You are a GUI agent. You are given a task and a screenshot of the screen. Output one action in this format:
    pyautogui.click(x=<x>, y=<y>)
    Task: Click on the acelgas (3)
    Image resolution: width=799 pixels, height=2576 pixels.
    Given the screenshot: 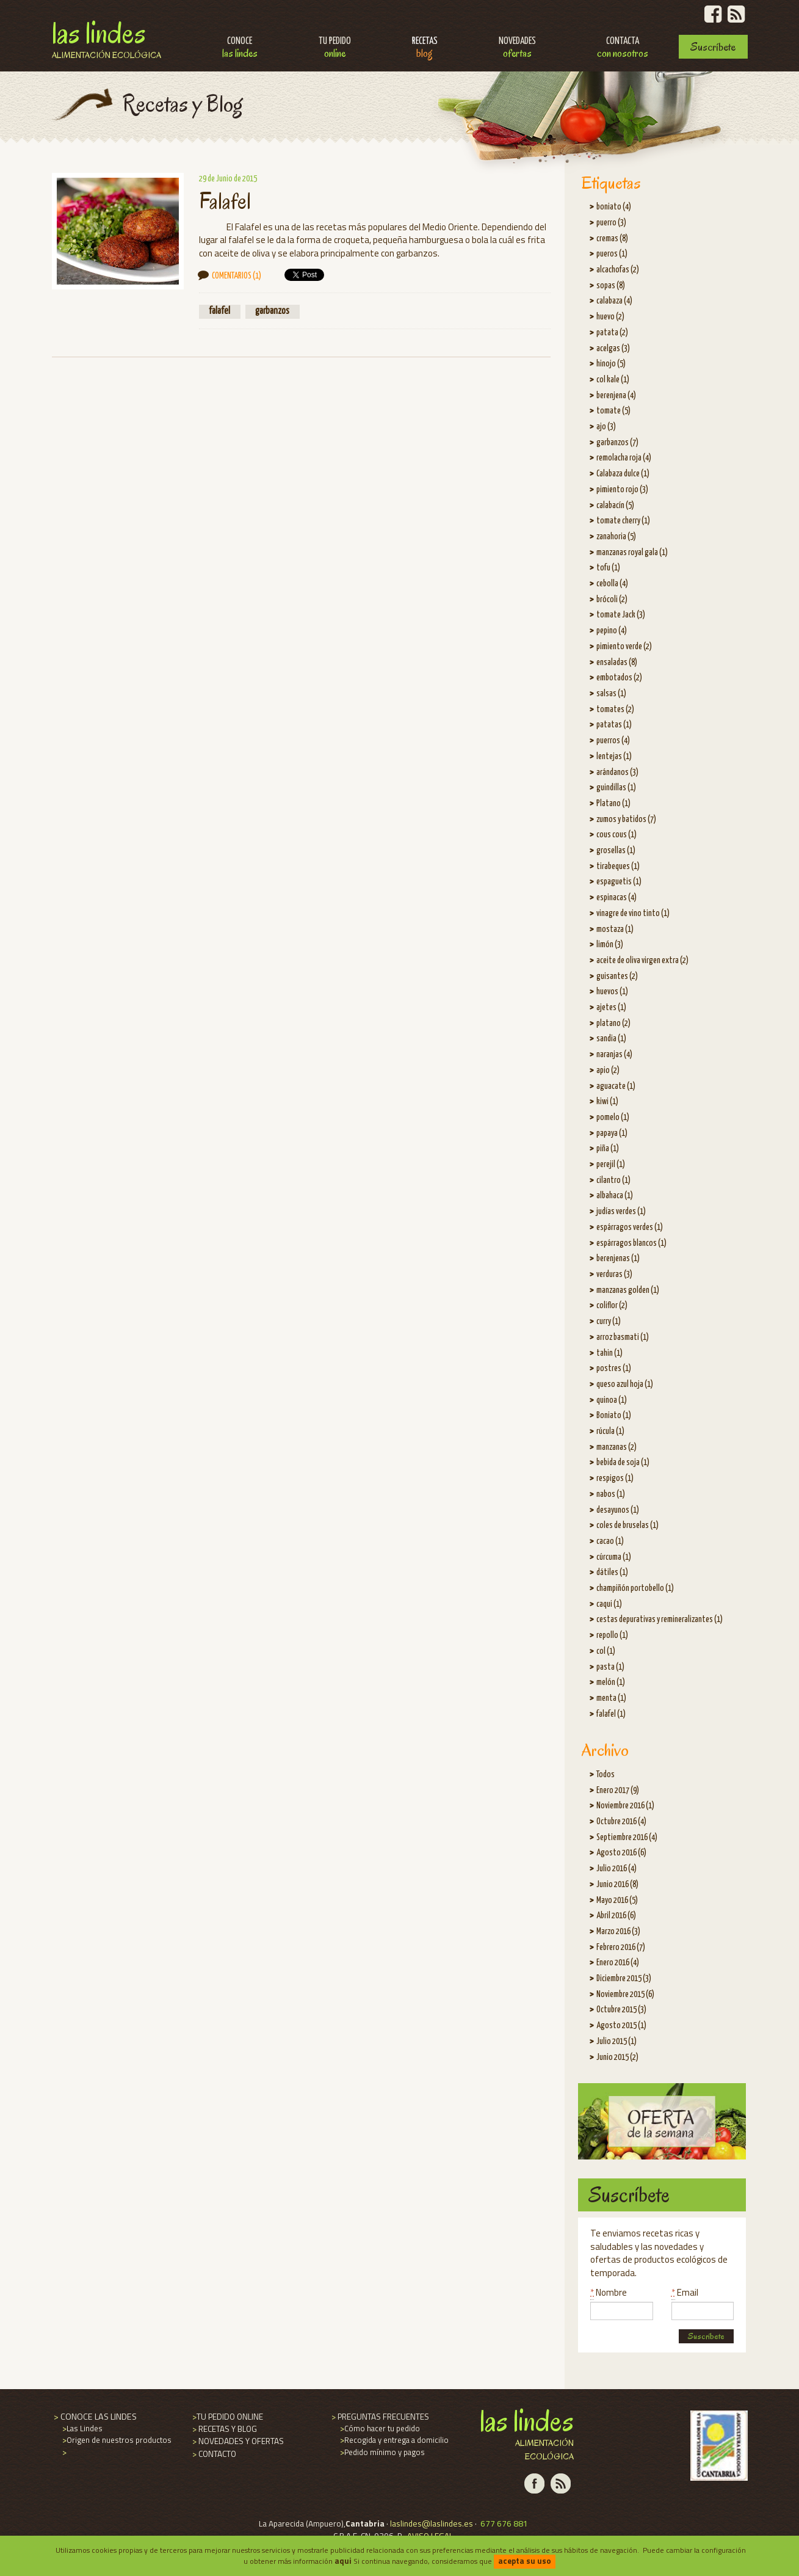 What is the action you would take?
    pyautogui.click(x=613, y=348)
    